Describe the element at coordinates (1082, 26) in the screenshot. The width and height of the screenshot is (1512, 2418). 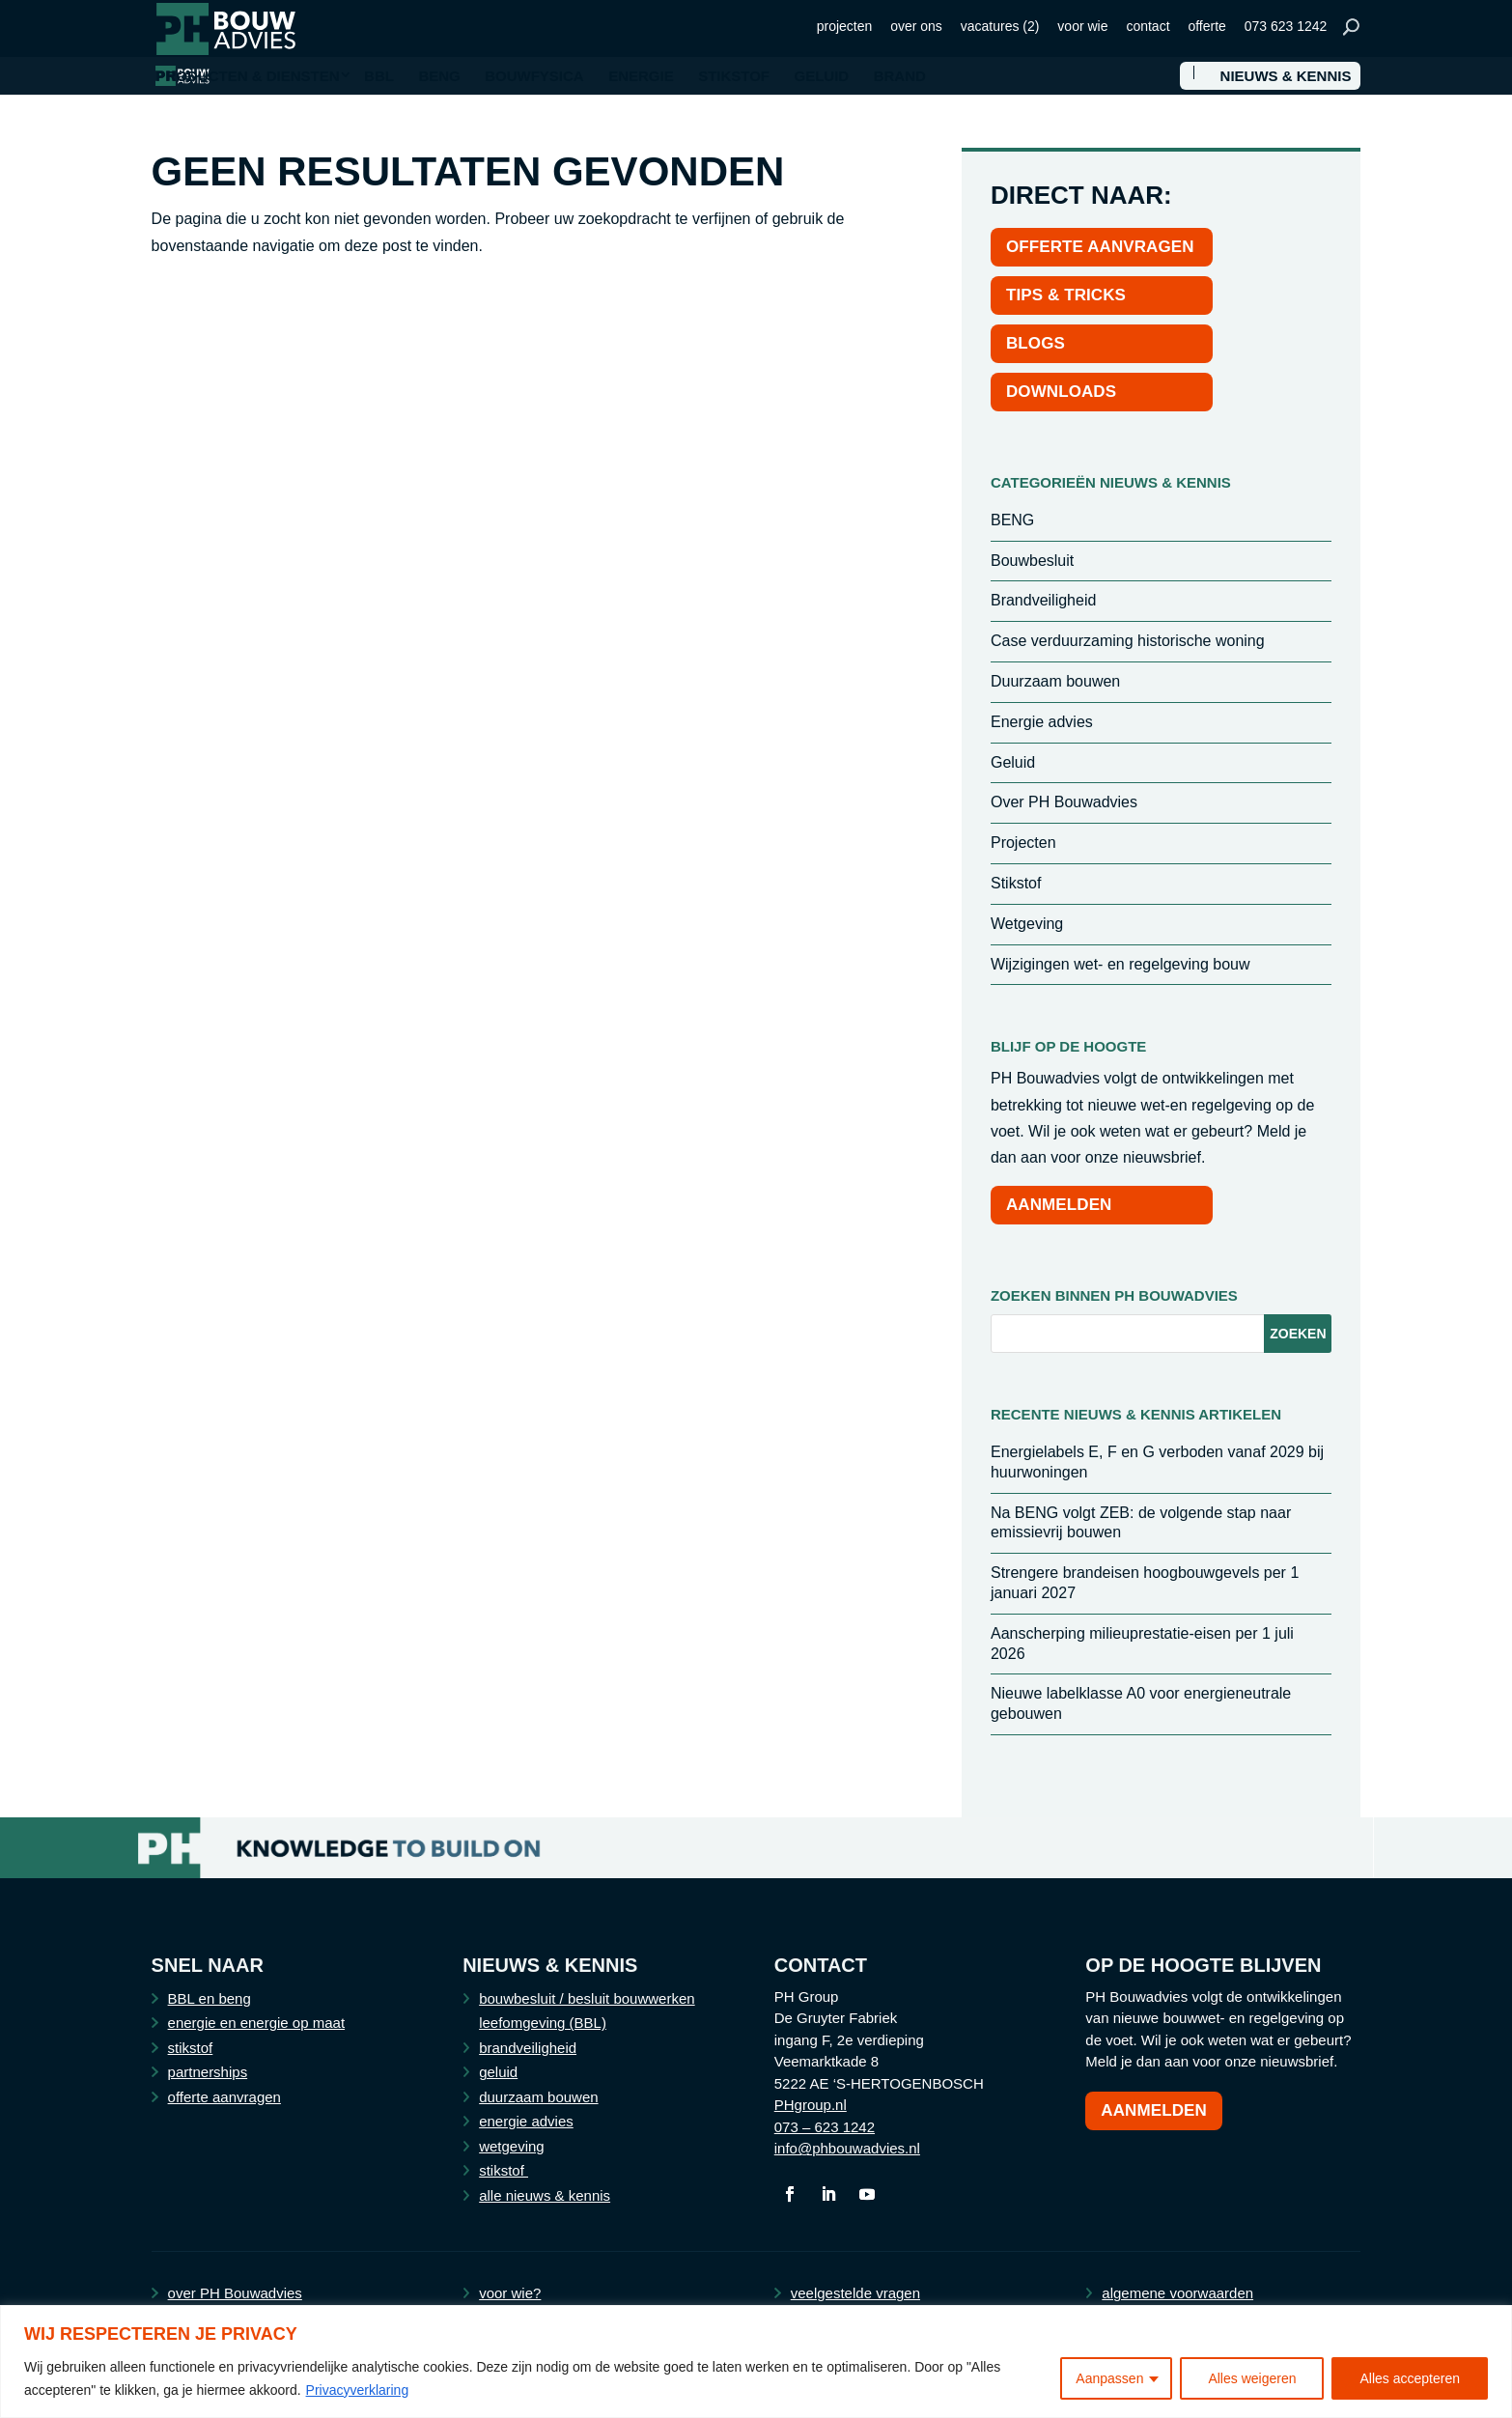
I see `voor wie` at that location.